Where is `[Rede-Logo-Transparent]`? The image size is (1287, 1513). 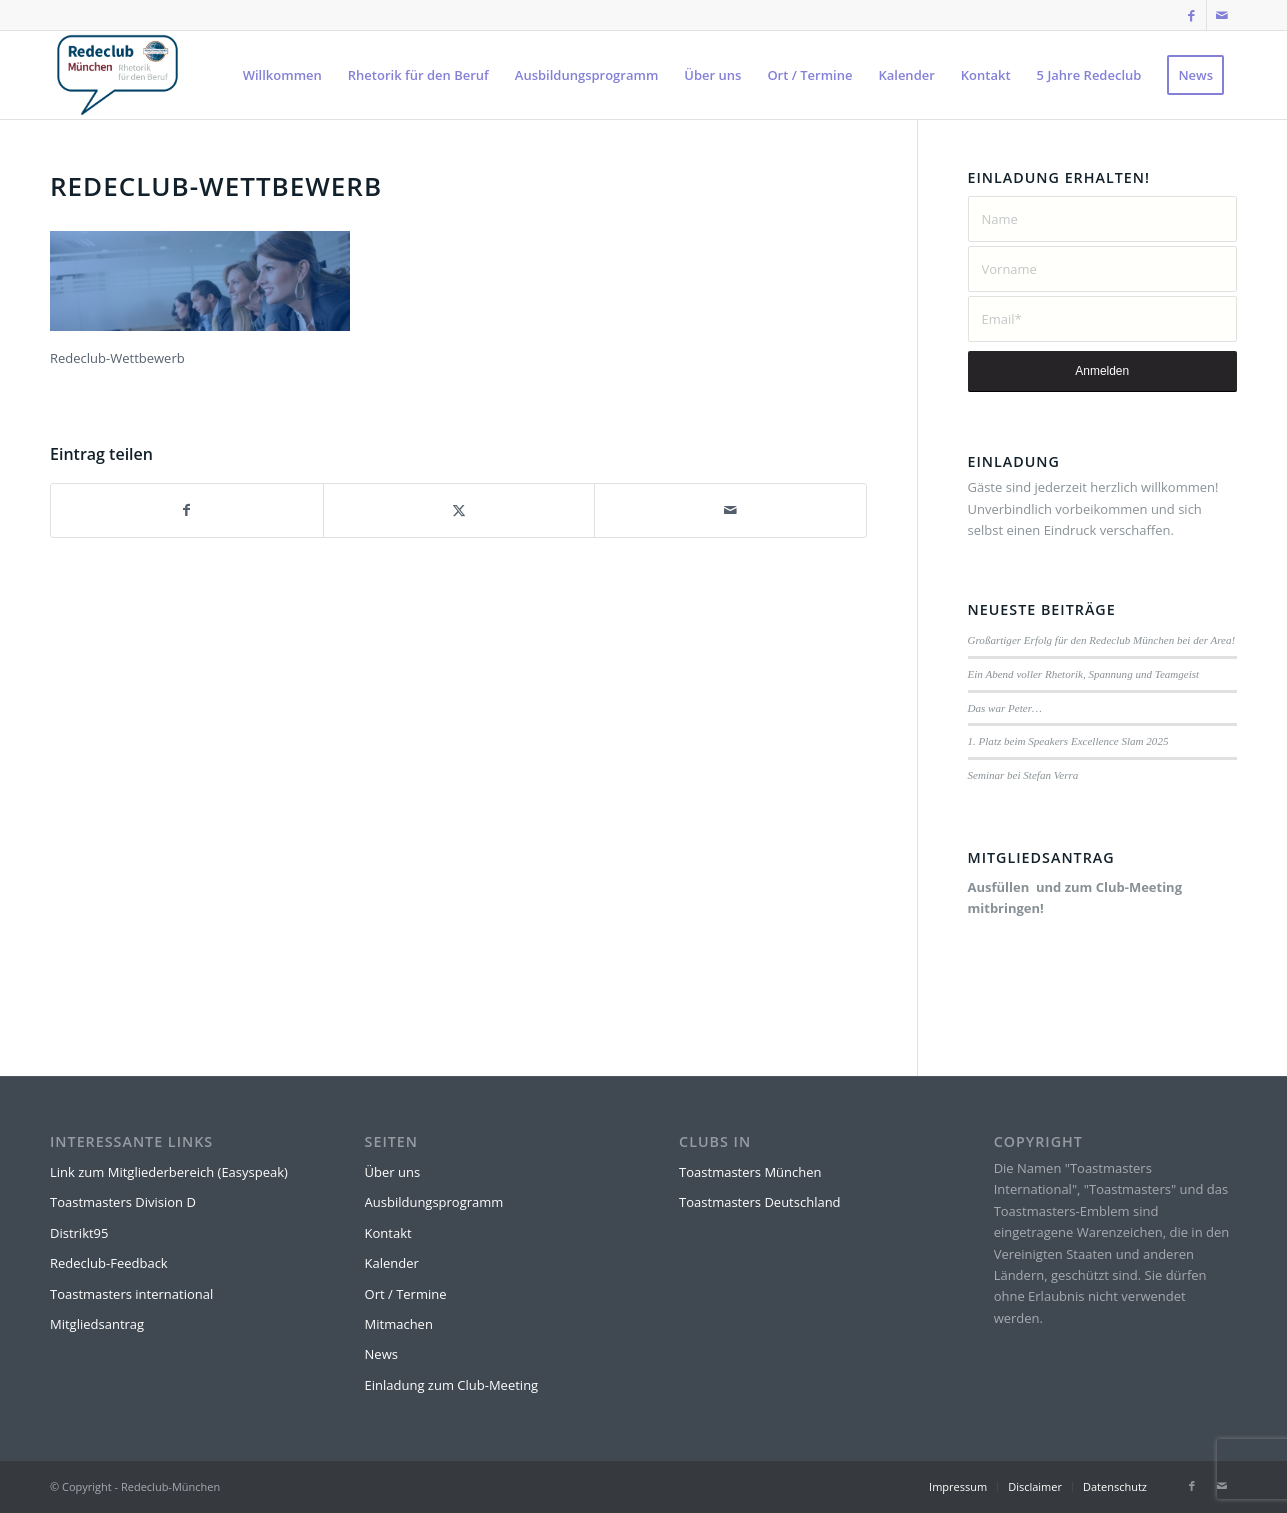
[Rede-Logo-Transparent] is located at coordinates (117, 75).